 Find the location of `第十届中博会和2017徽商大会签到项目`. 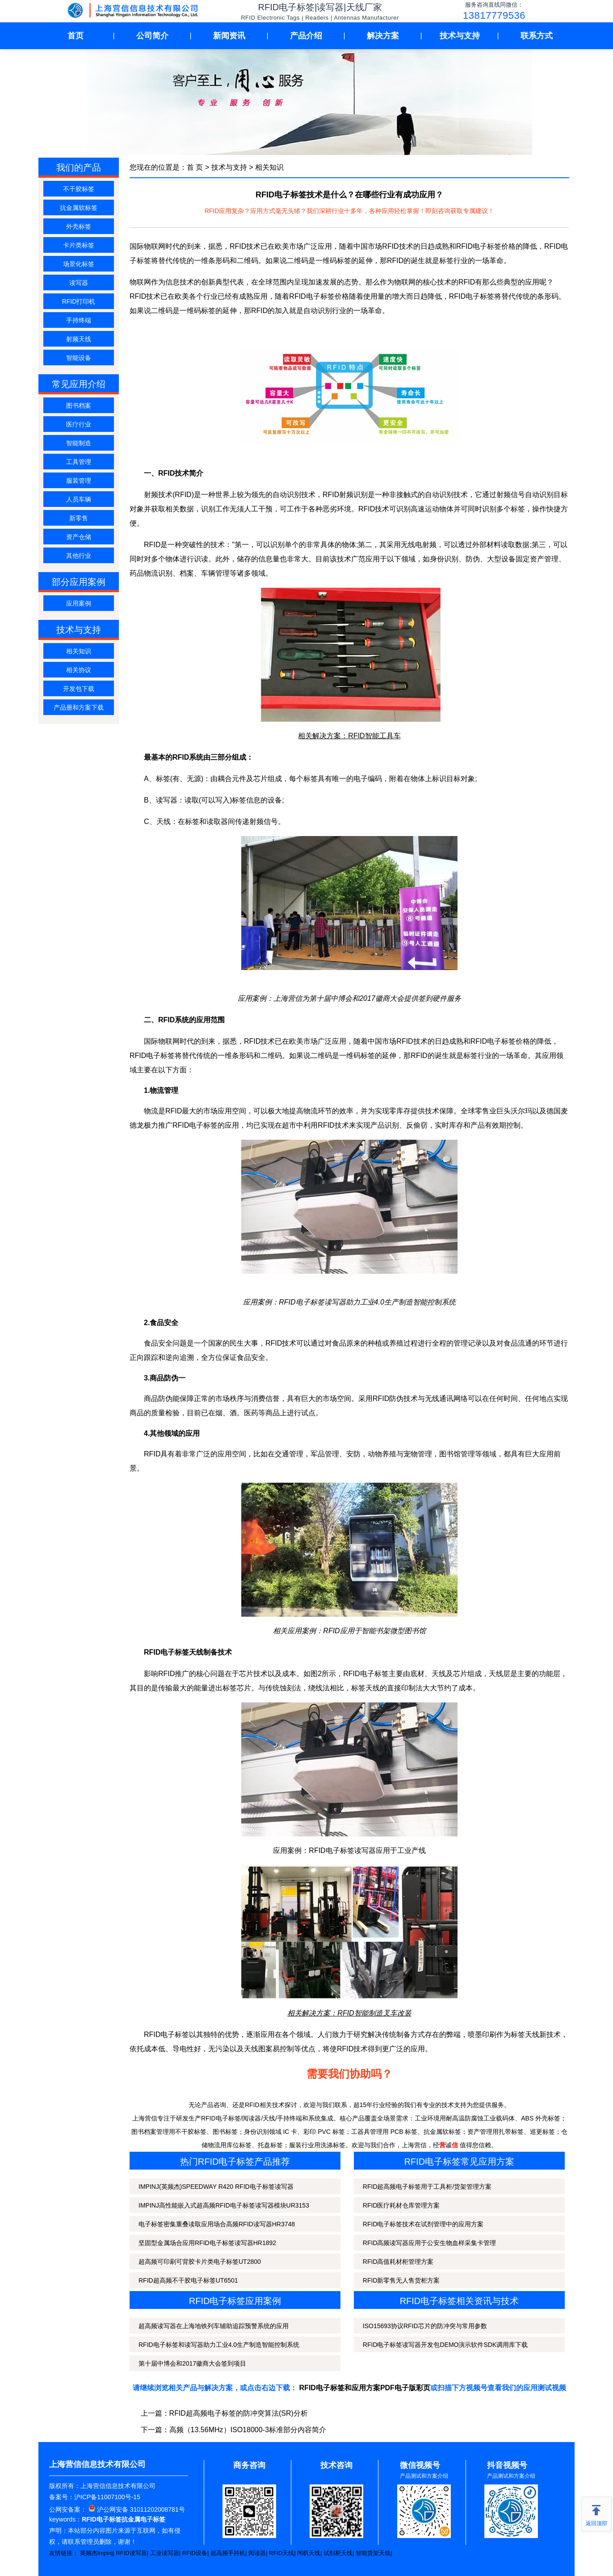

第十届中博会和2017徽商大会签到项目 is located at coordinates (192, 2363).